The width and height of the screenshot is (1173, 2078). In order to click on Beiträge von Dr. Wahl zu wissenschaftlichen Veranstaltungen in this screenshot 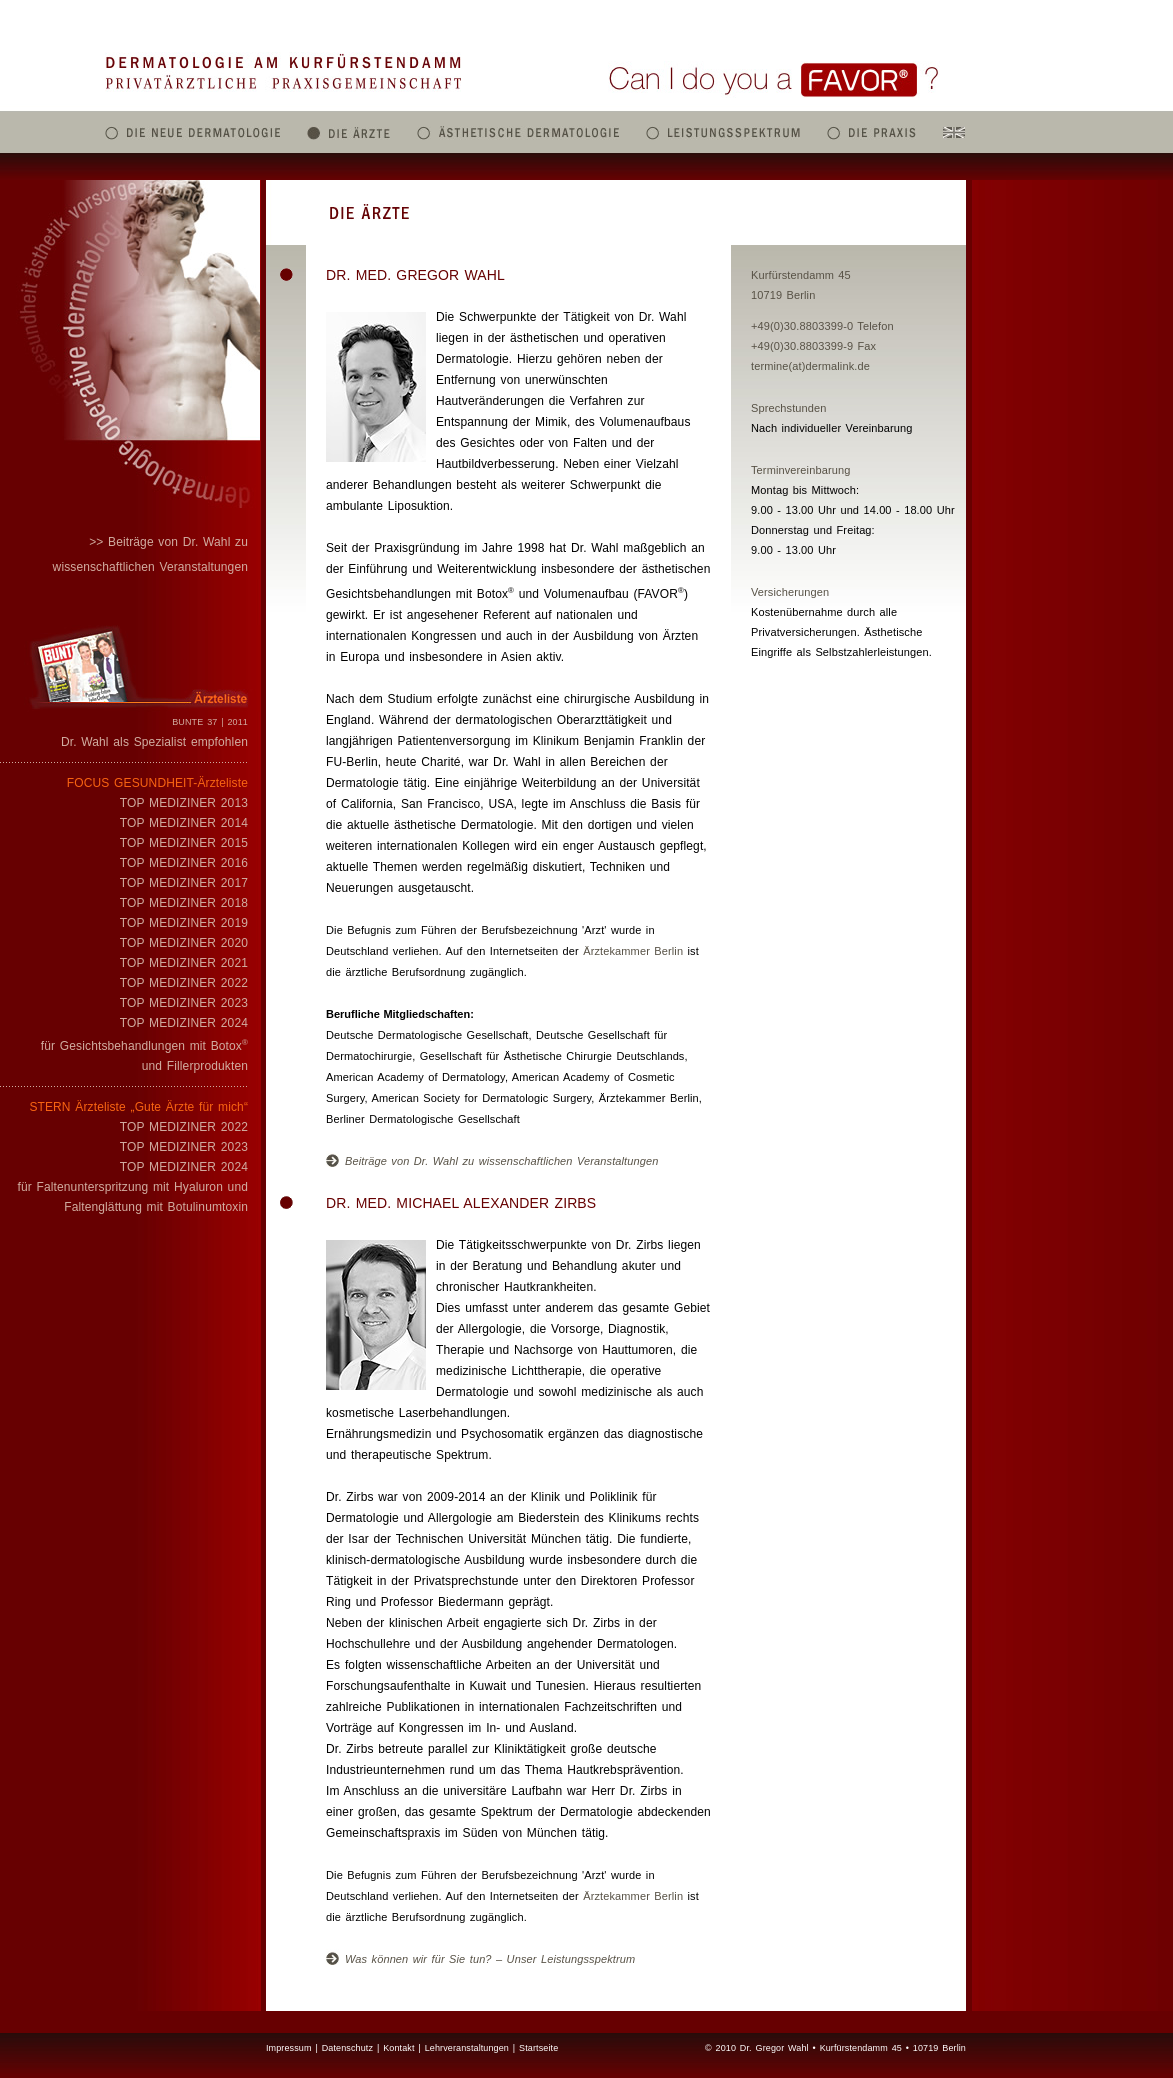, I will do `click(492, 1161)`.